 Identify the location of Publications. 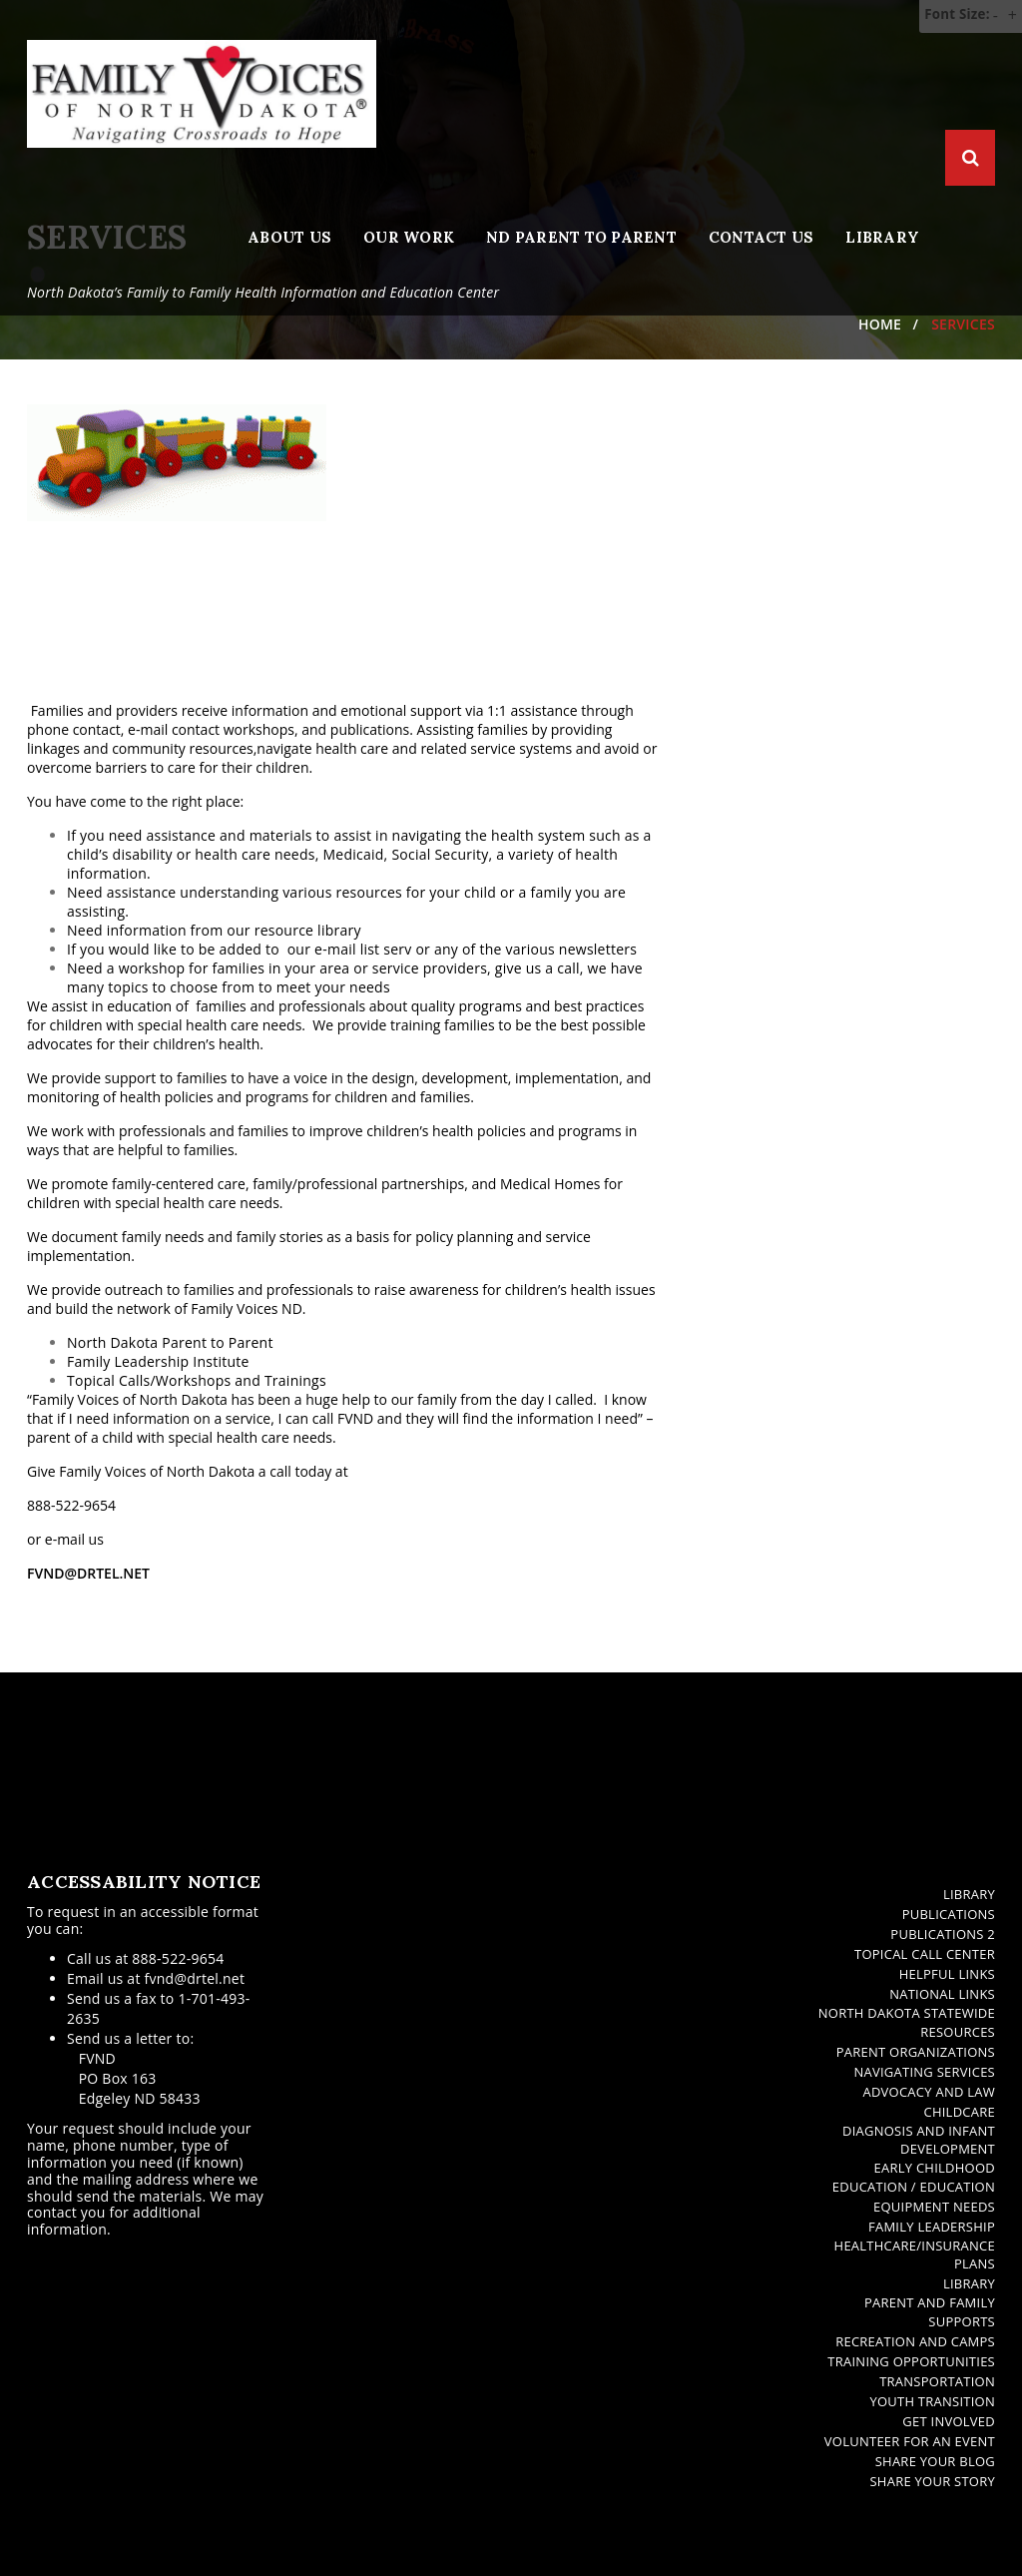
(948, 1914).